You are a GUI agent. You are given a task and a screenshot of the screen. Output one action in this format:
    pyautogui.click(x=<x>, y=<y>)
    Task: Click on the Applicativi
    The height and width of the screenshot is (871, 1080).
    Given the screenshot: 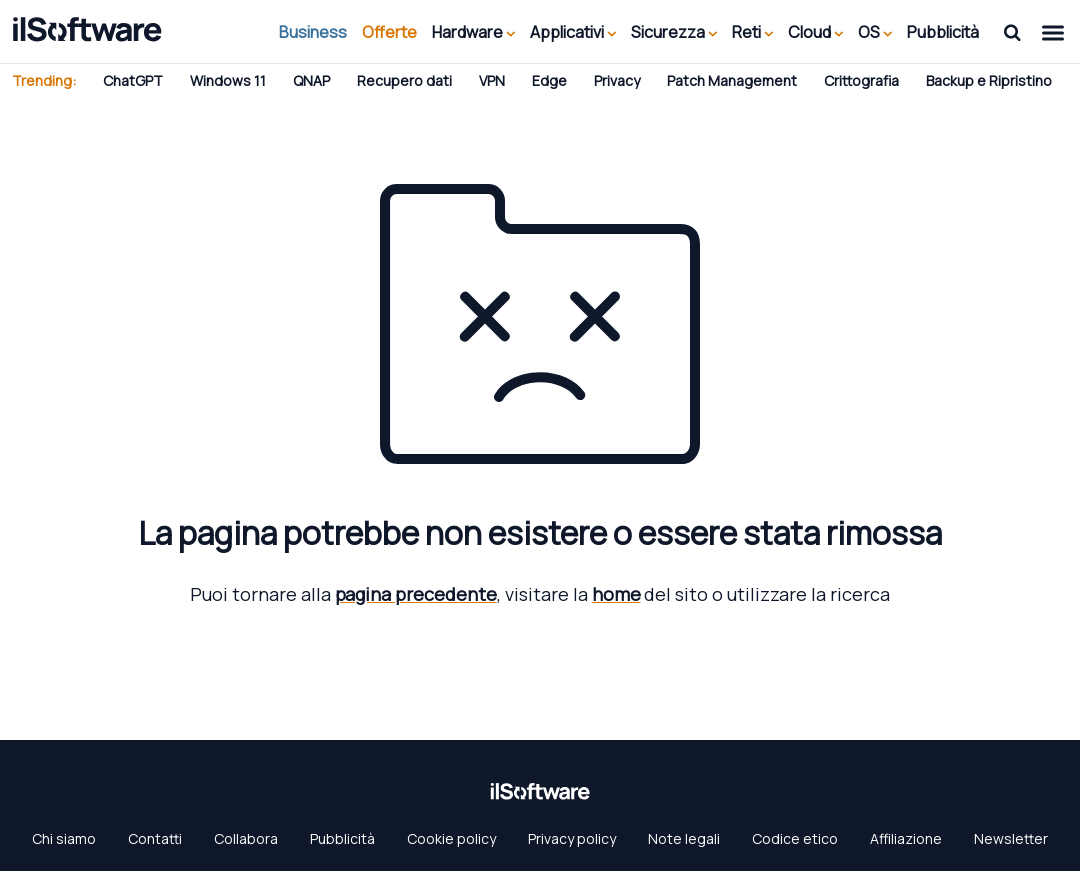 What is the action you would take?
    pyautogui.click(x=573, y=32)
    